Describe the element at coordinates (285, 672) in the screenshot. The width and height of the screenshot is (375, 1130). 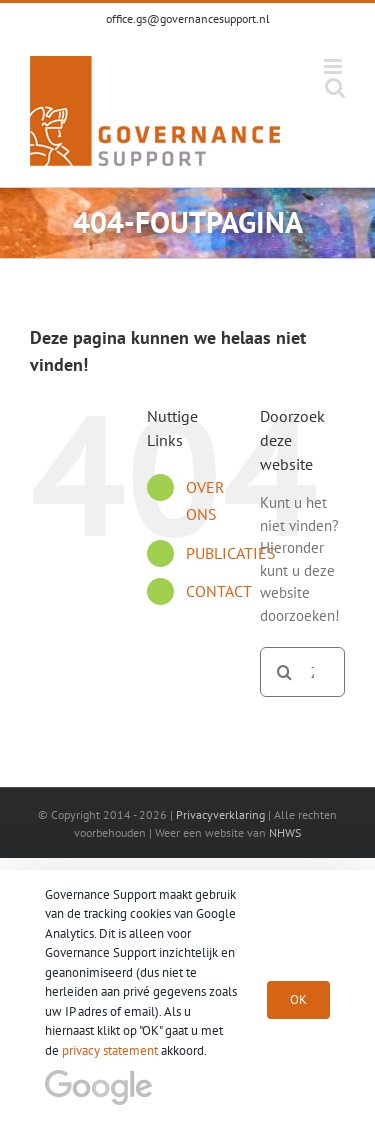
I see `[Zoeken]` at that location.